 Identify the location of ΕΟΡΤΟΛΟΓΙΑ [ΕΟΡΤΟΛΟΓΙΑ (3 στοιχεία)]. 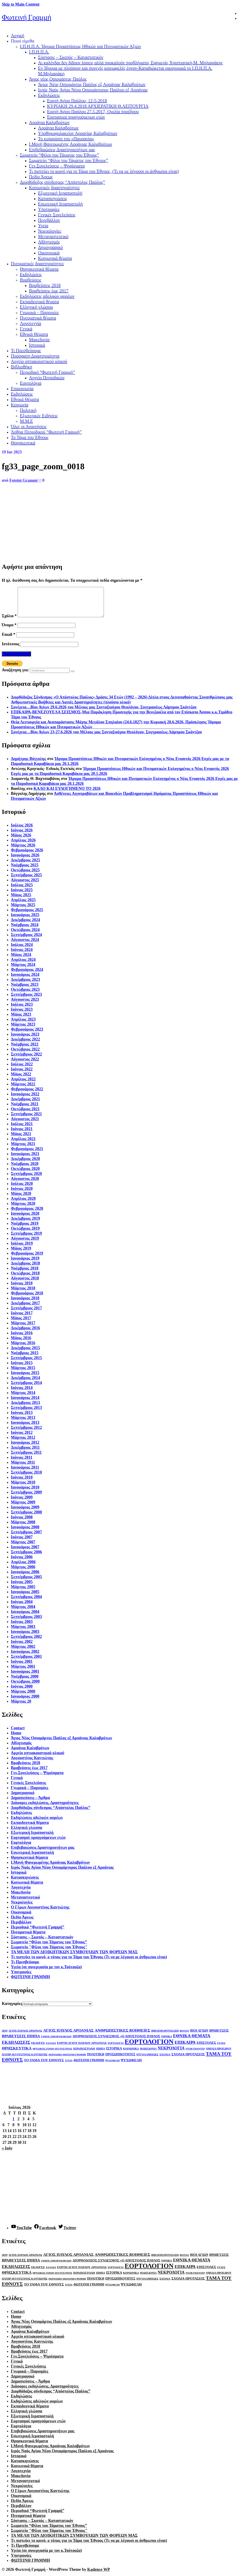
(116, 2043).